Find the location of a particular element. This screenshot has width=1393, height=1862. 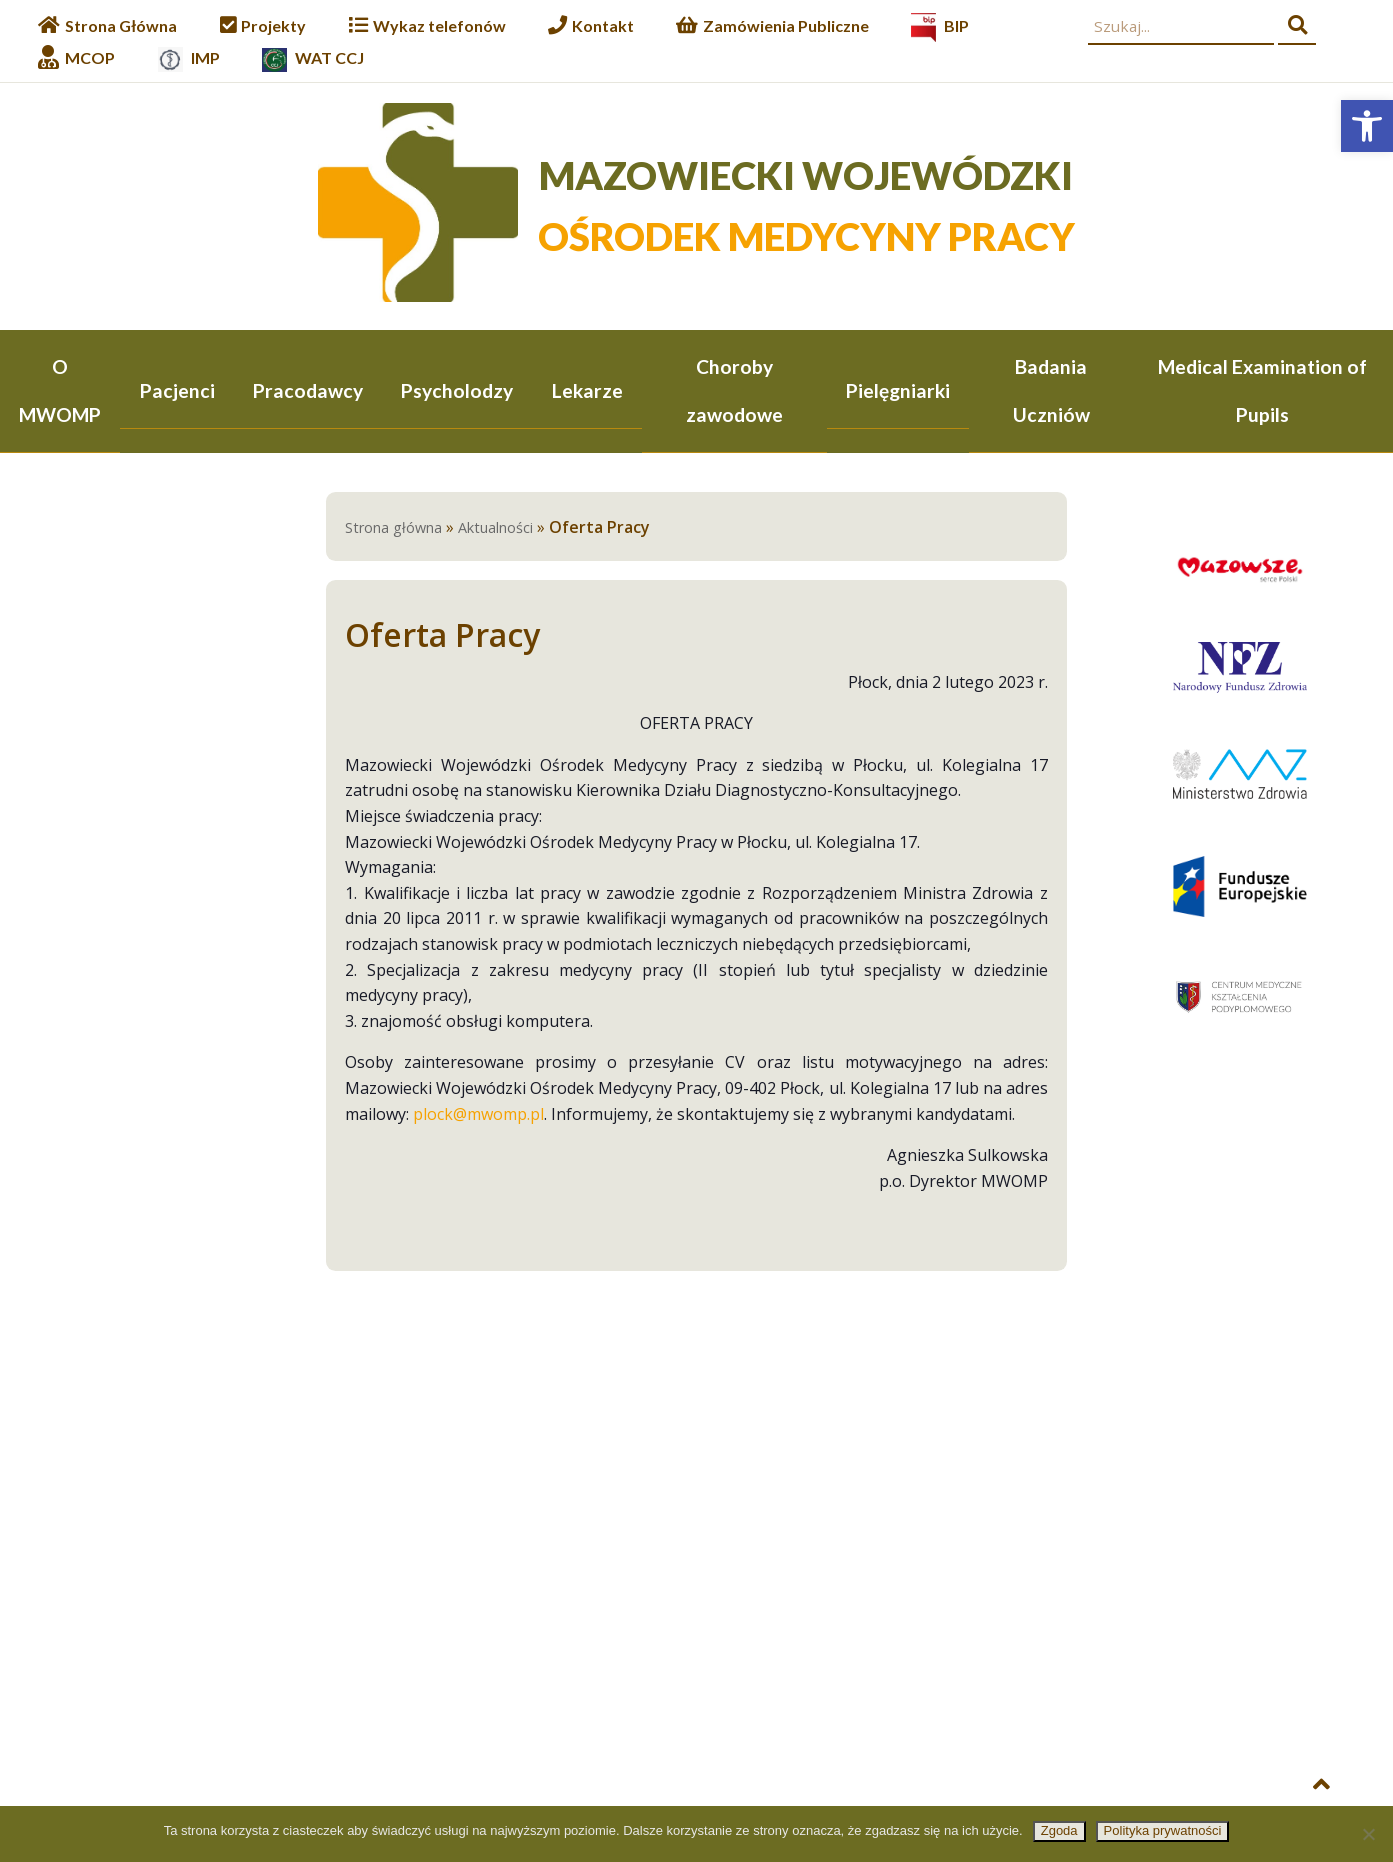

[link] is located at coordinates (1367, 126).